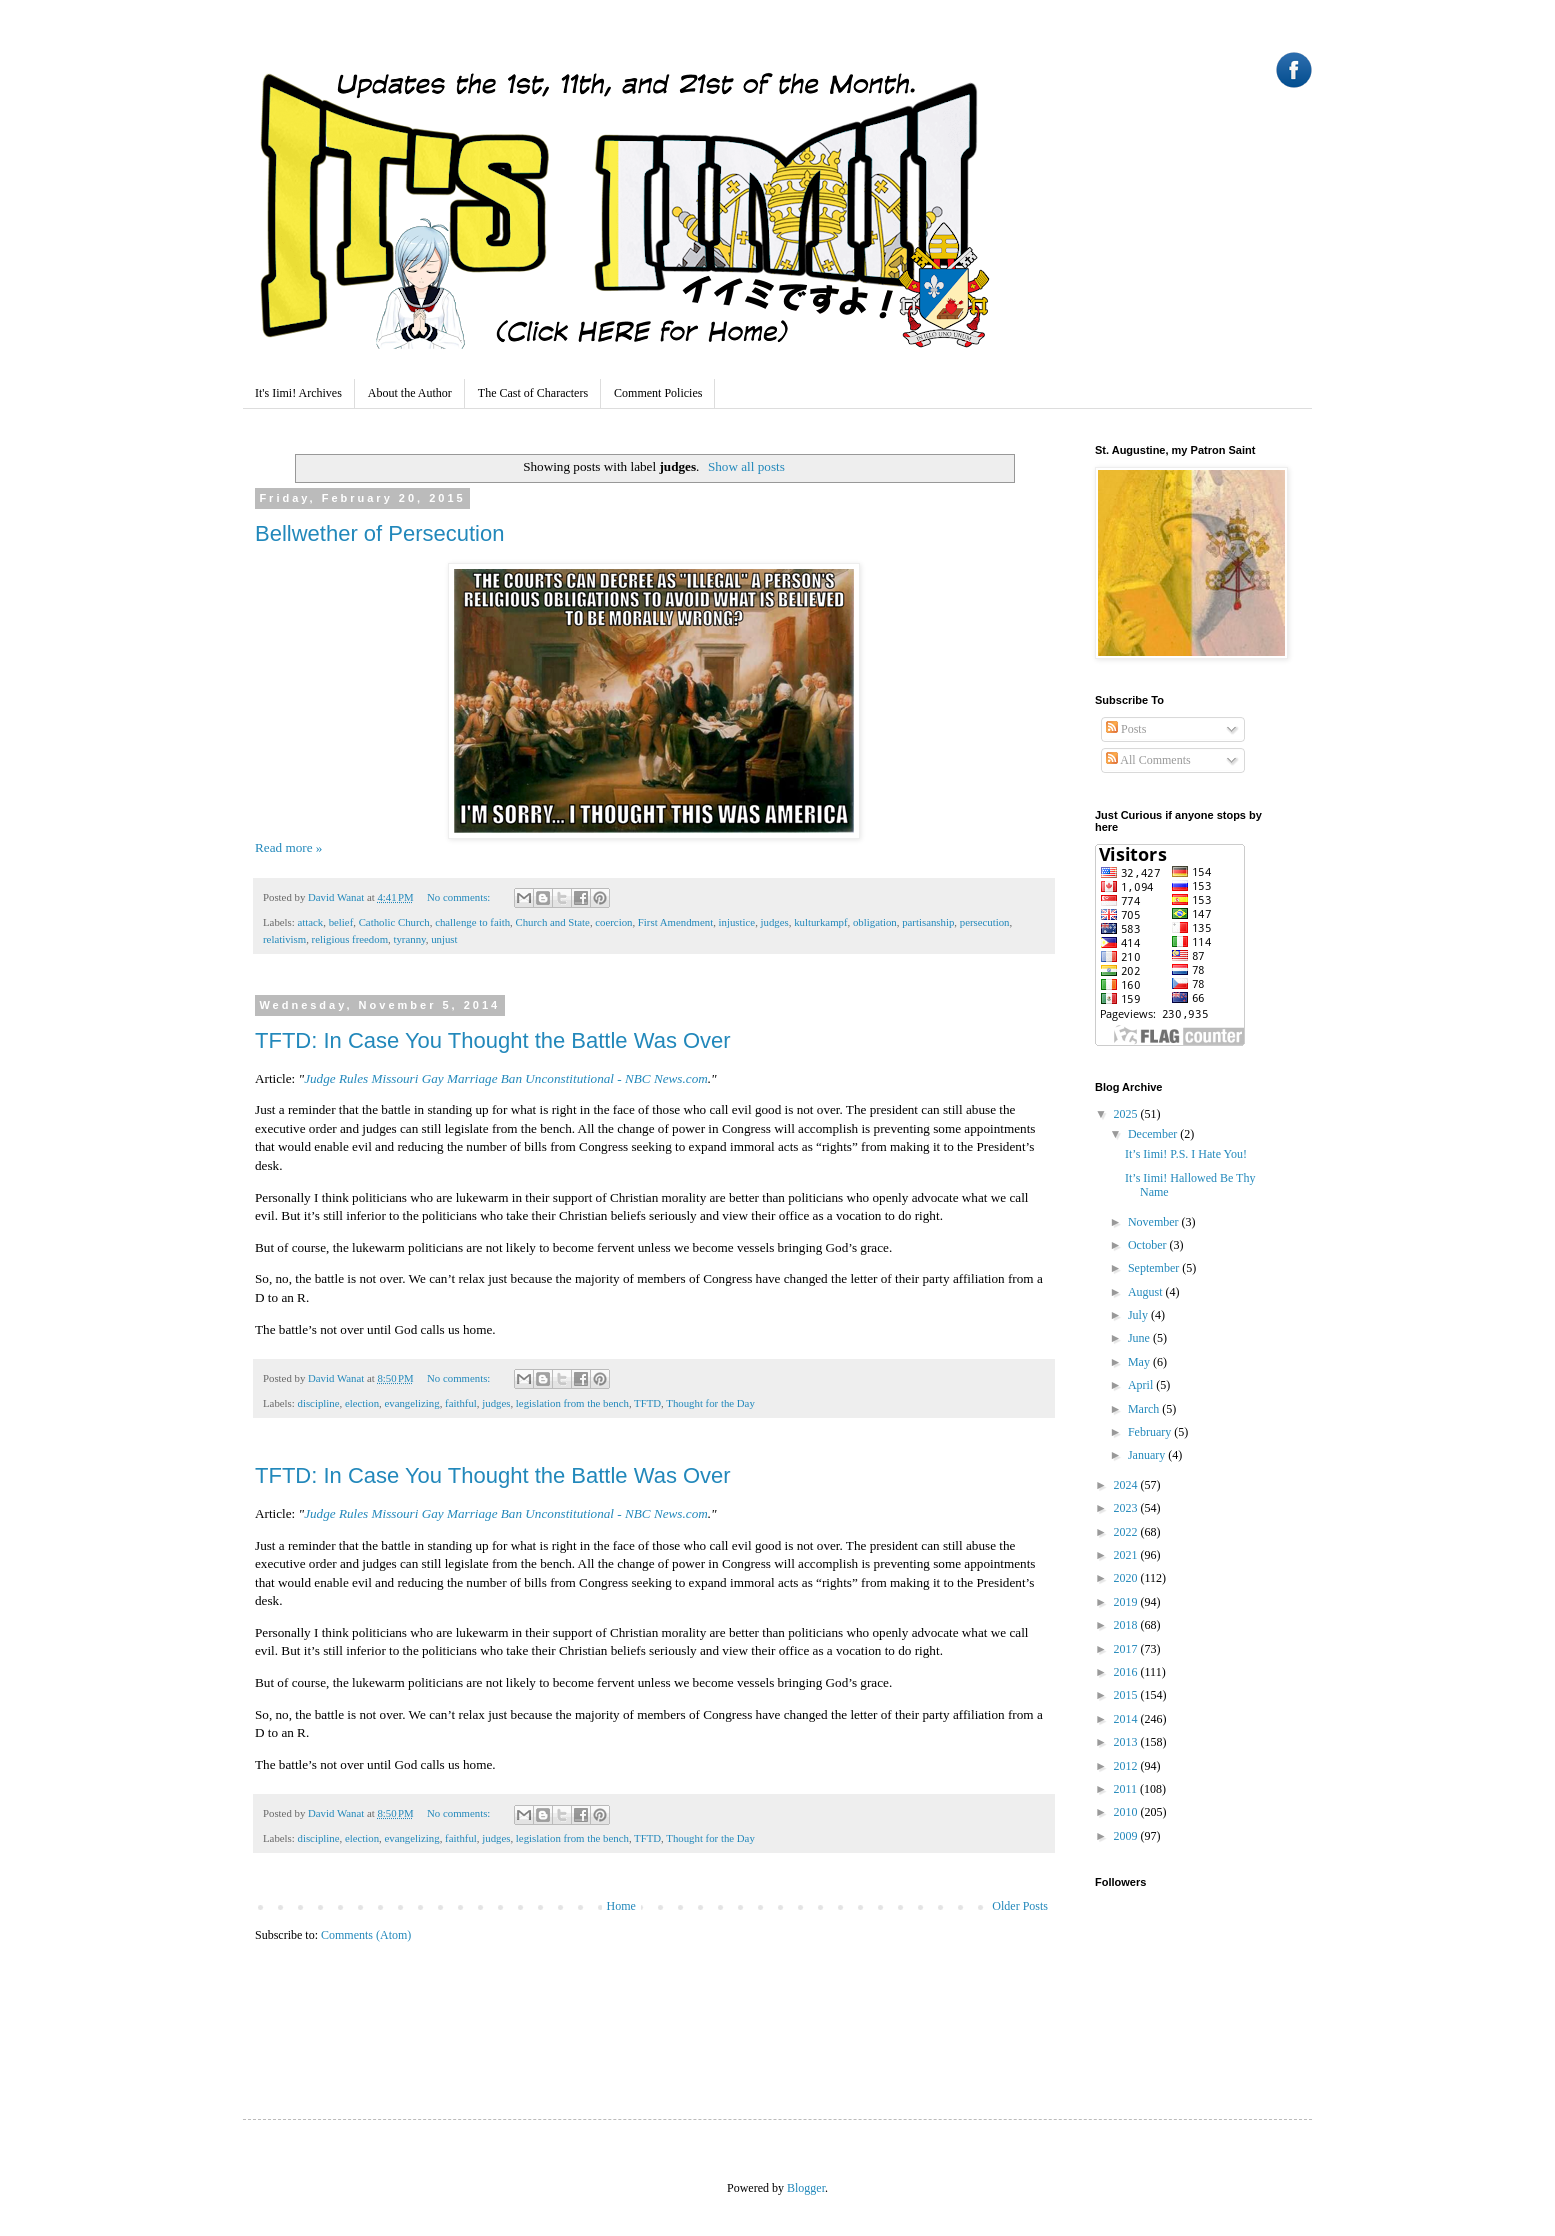 Image resolution: width=1555 pixels, height=2236 pixels. Describe the element at coordinates (613, 922) in the screenshot. I see `coercion` at that location.